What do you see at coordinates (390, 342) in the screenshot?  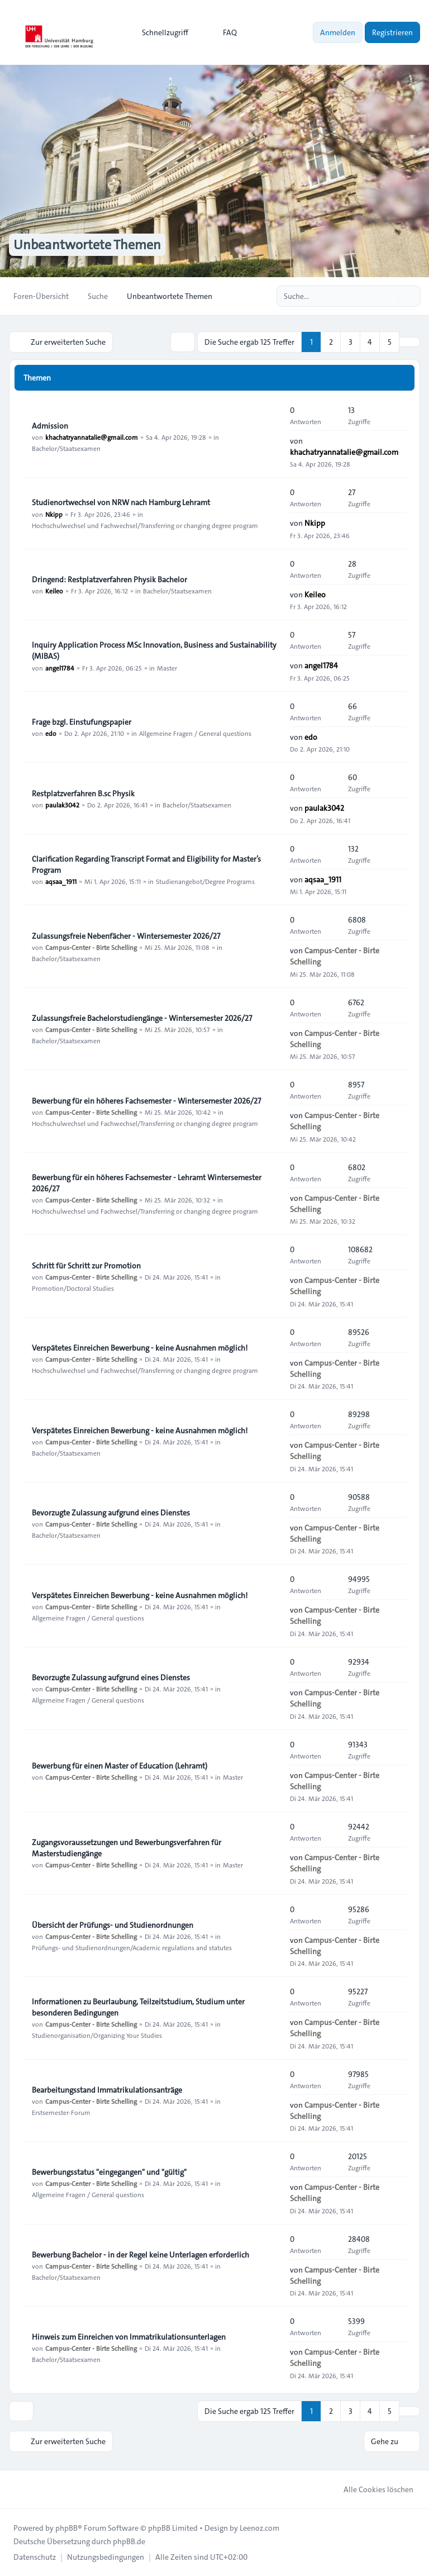 I see `5 [button]` at bounding box center [390, 342].